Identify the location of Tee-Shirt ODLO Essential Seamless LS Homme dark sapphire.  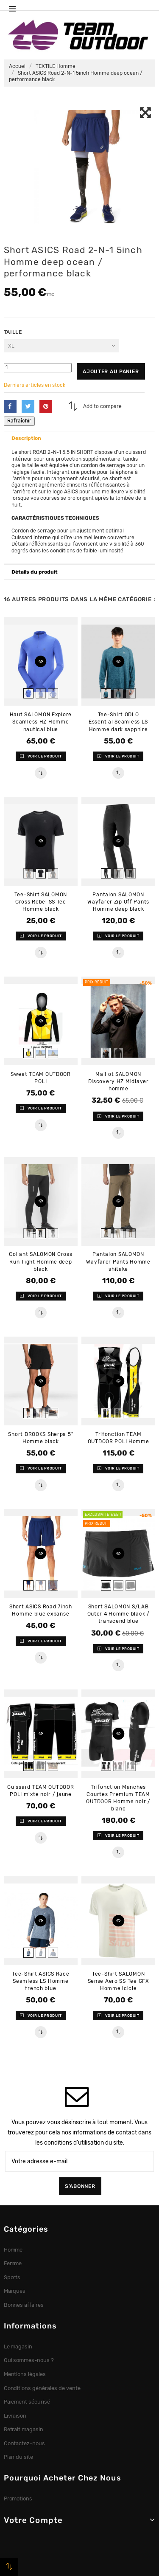
(118, 722).